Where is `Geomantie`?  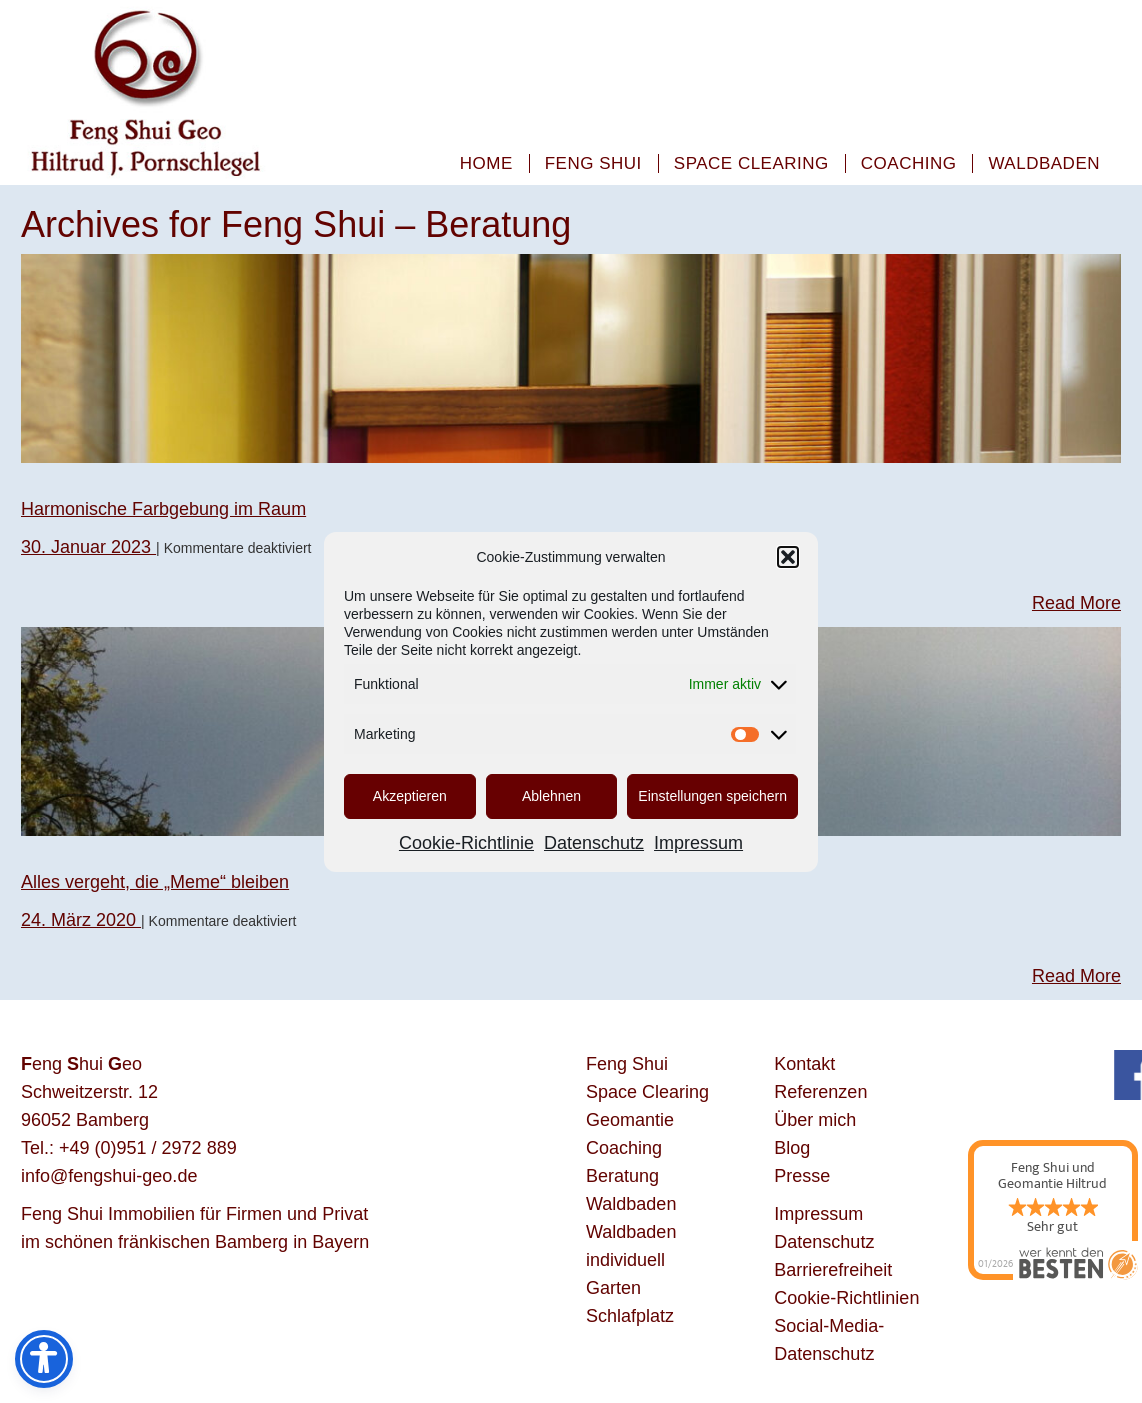 Geomantie is located at coordinates (630, 1120).